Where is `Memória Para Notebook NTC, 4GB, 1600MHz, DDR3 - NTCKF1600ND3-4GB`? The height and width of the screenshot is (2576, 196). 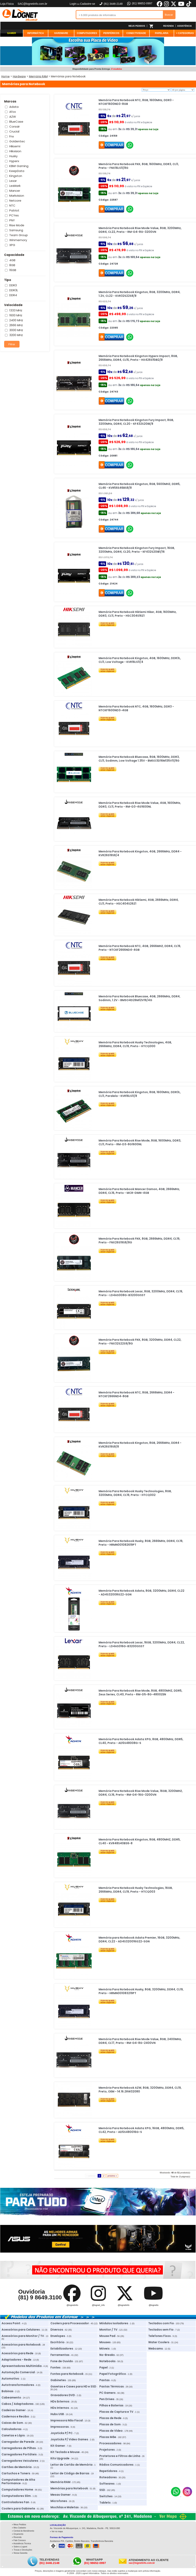 Memória Para Notebook NTC, 4GB, 1600MHz, DDR3 - NTCKF1600ND3-4GB is located at coordinates (136, 708).